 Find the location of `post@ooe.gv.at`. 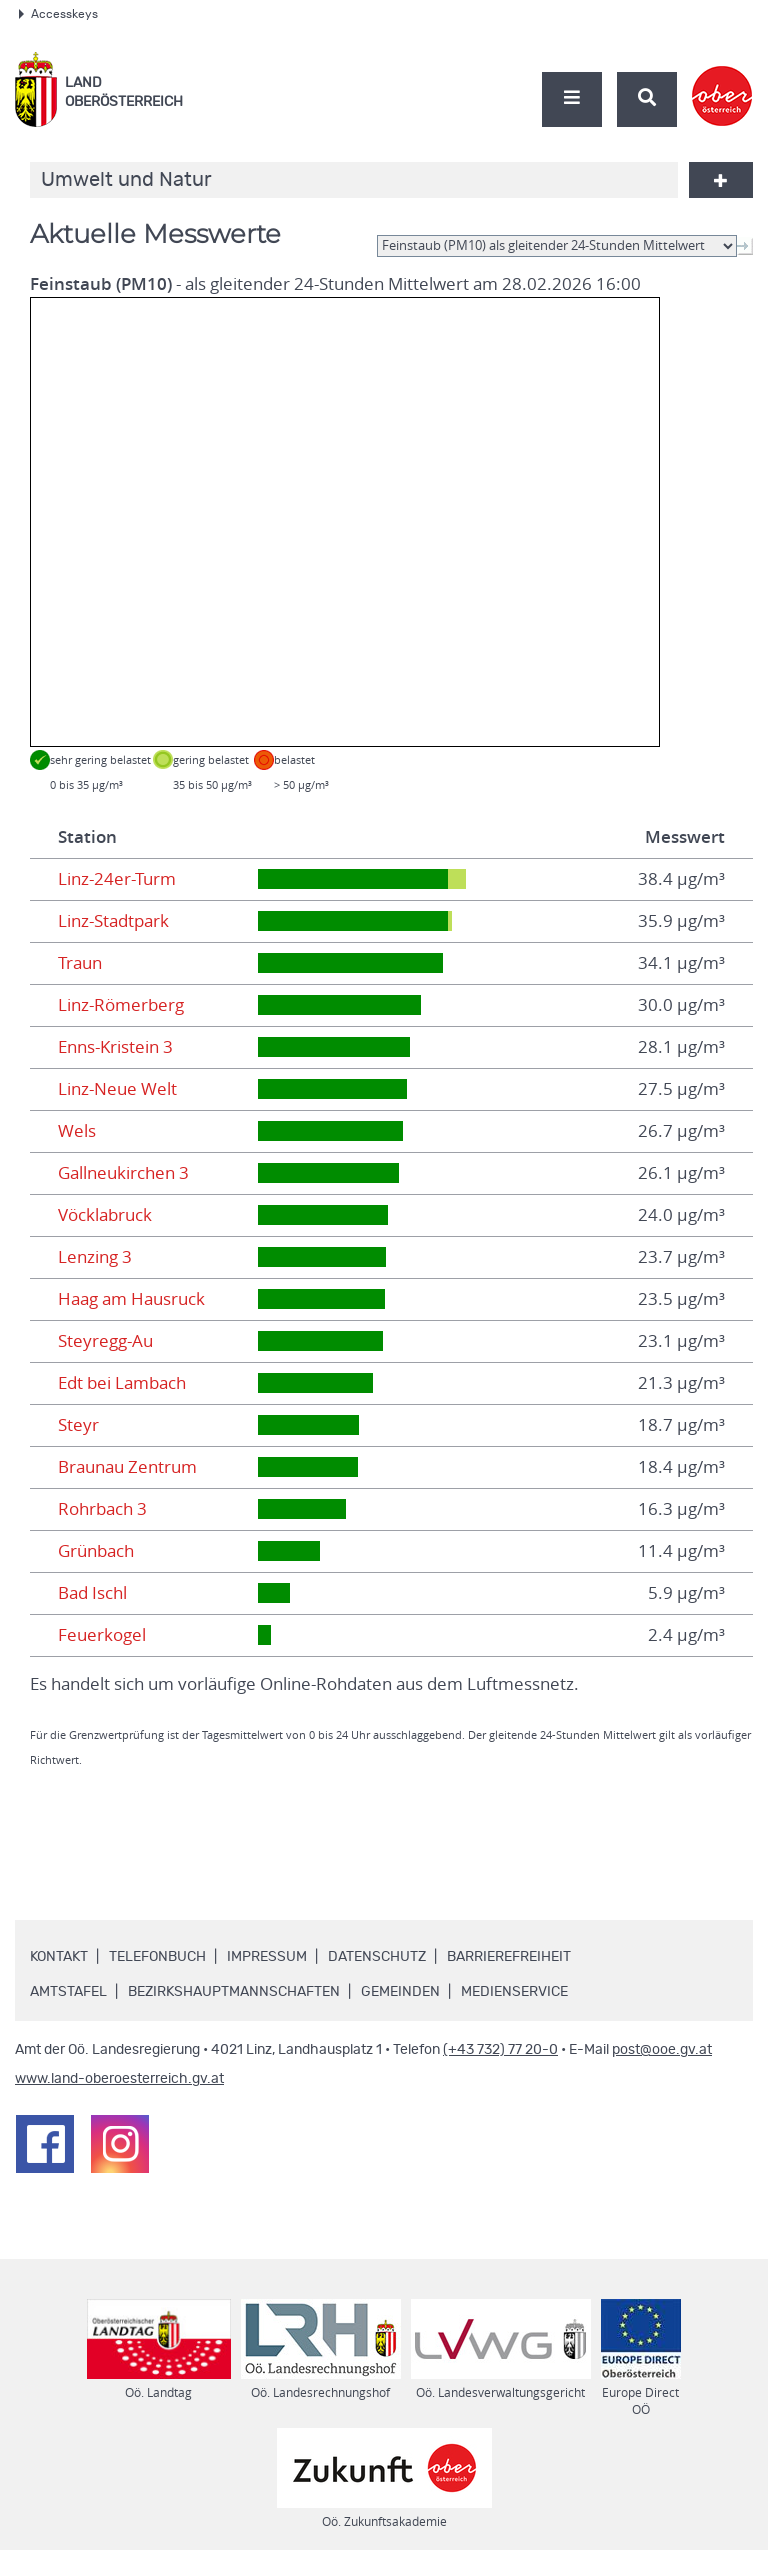

post@ooe.gv.at is located at coordinates (662, 2050).